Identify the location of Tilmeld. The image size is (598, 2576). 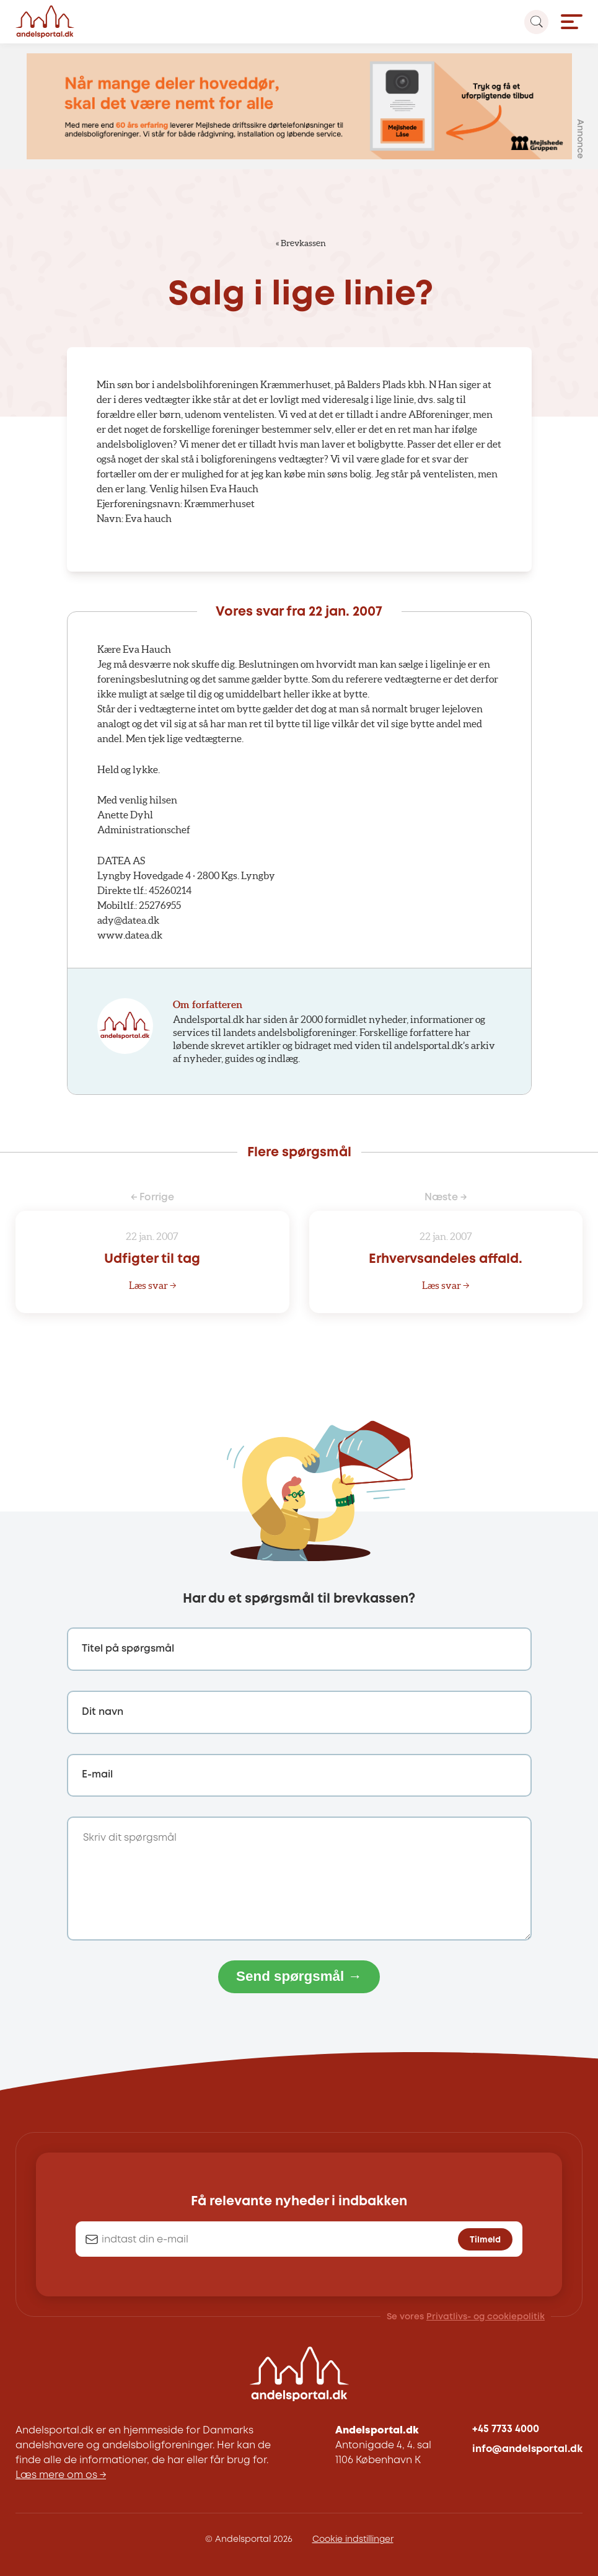
(485, 2240).